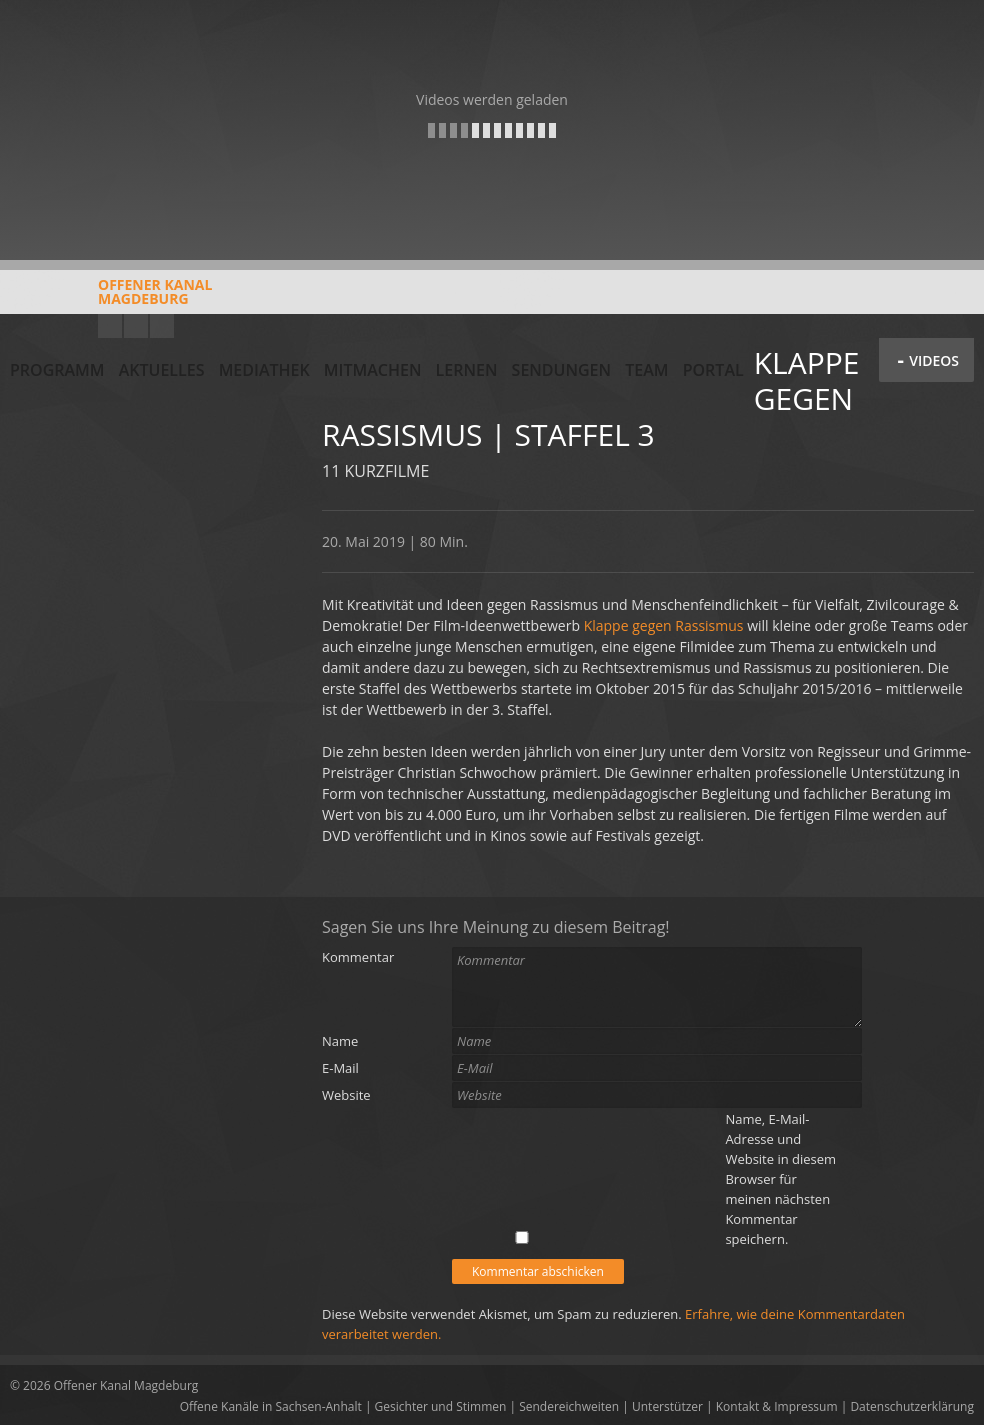 The height and width of the screenshot is (1425, 984). Describe the element at coordinates (358, 957) in the screenshot. I see `Kommentar` at that location.